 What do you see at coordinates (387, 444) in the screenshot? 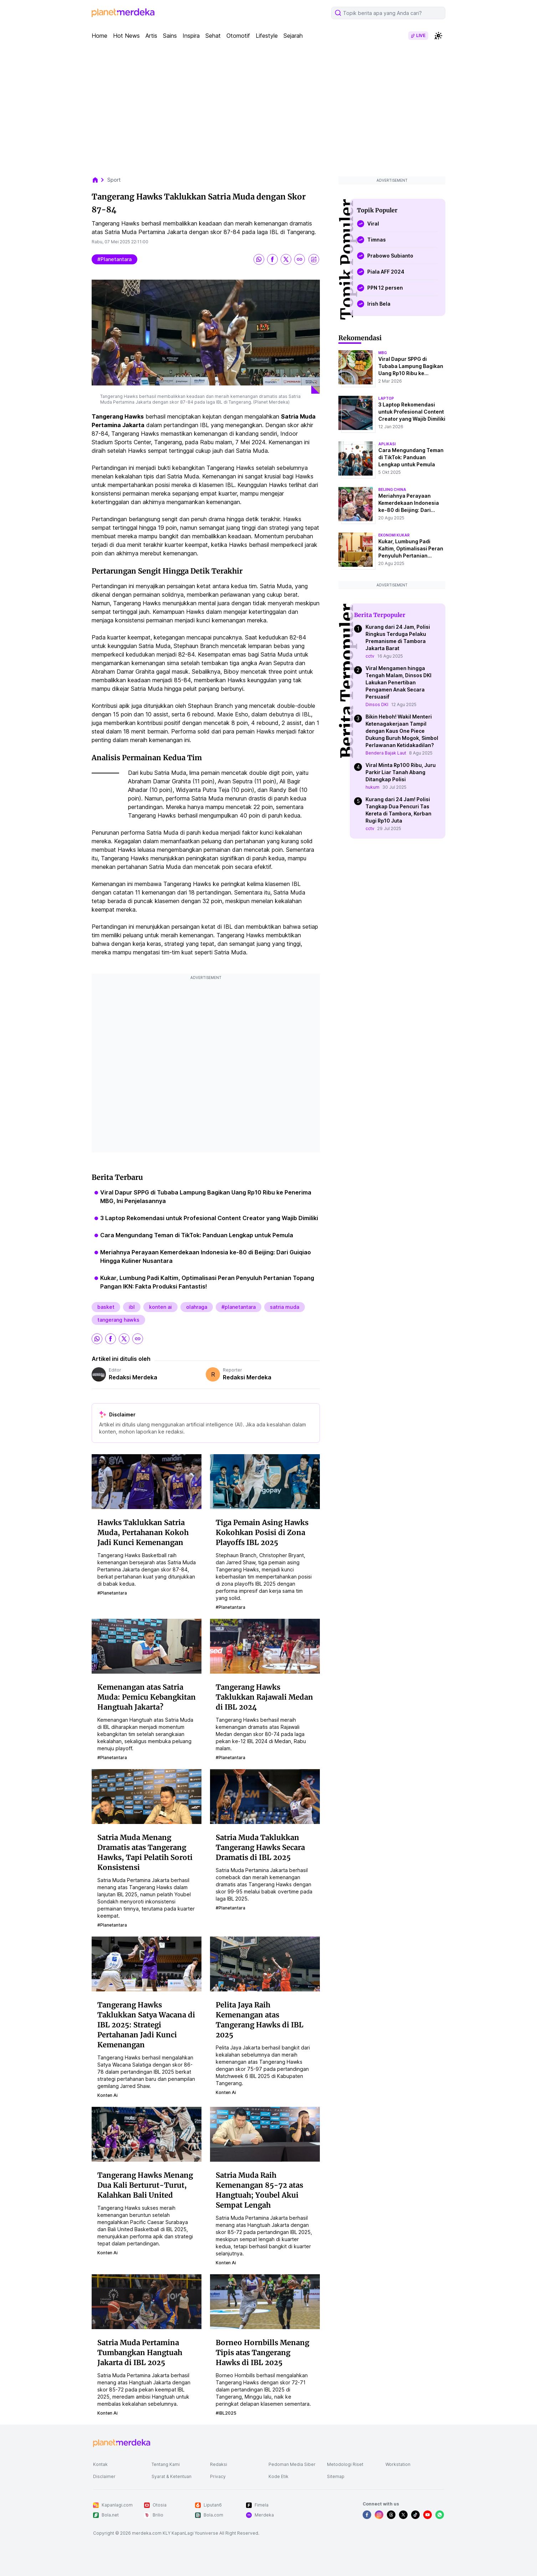
I see `aplikasi` at bounding box center [387, 444].